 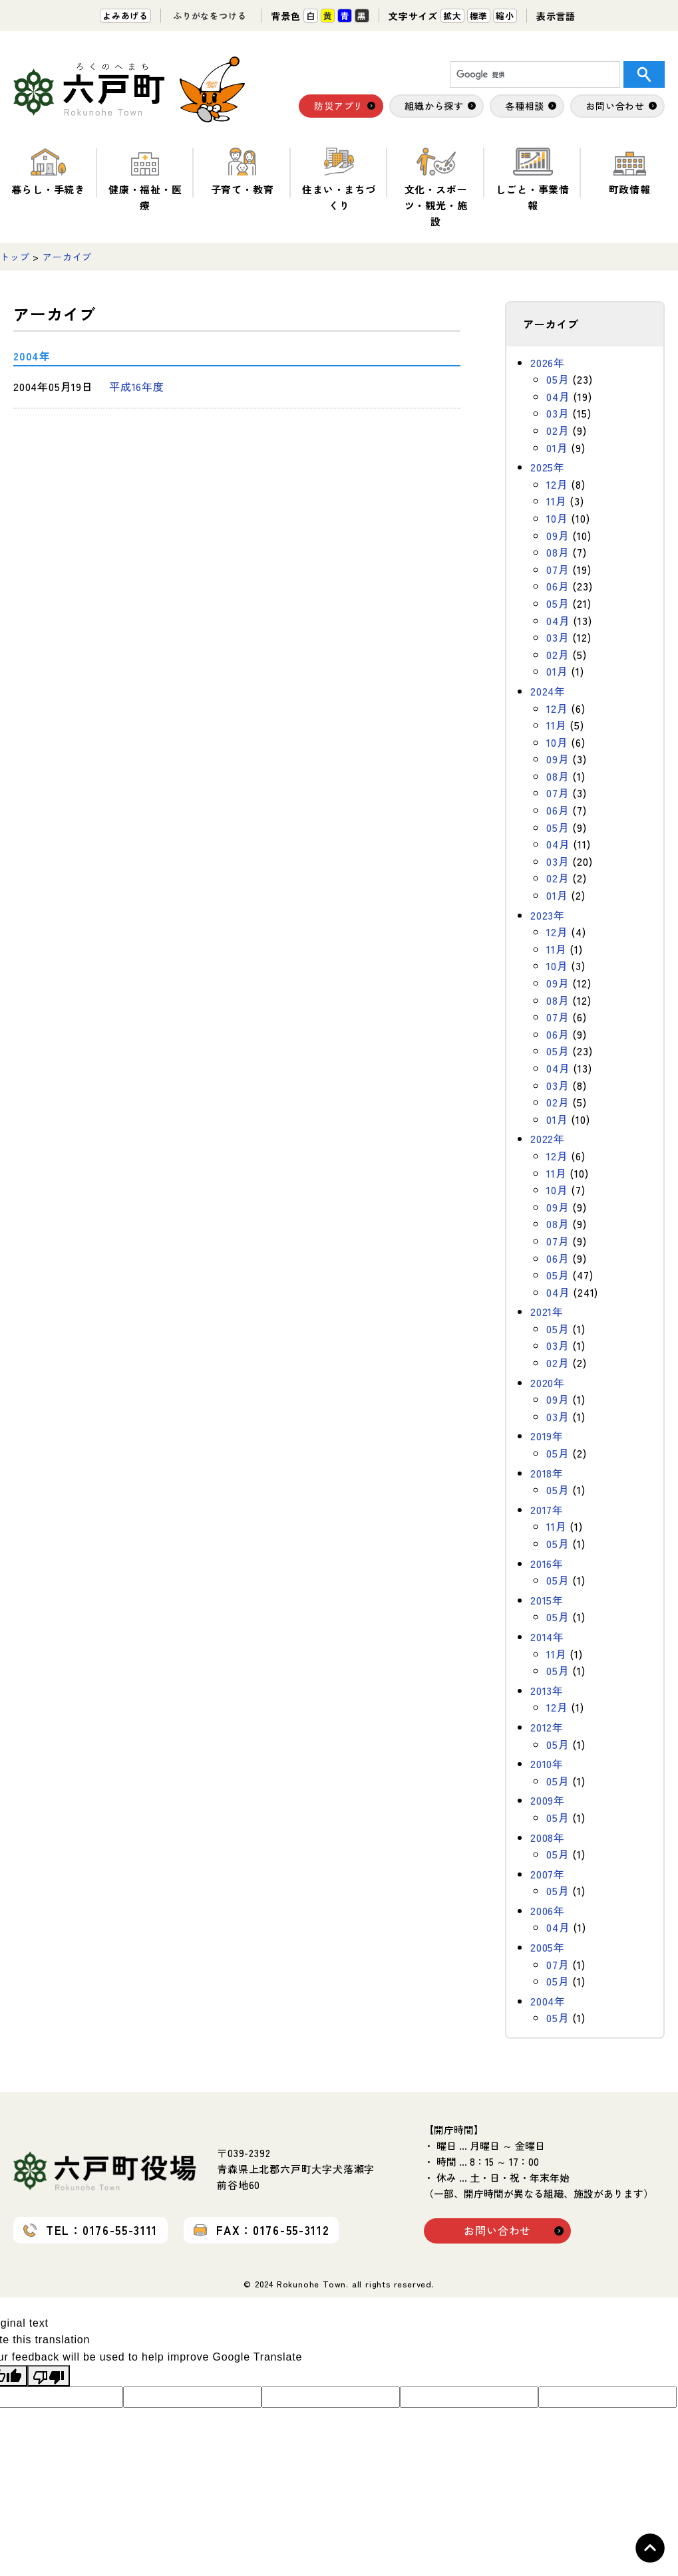 What do you see at coordinates (547, 1509) in the screenshot?
I see `2017年` at bounding box center [547, 1509].